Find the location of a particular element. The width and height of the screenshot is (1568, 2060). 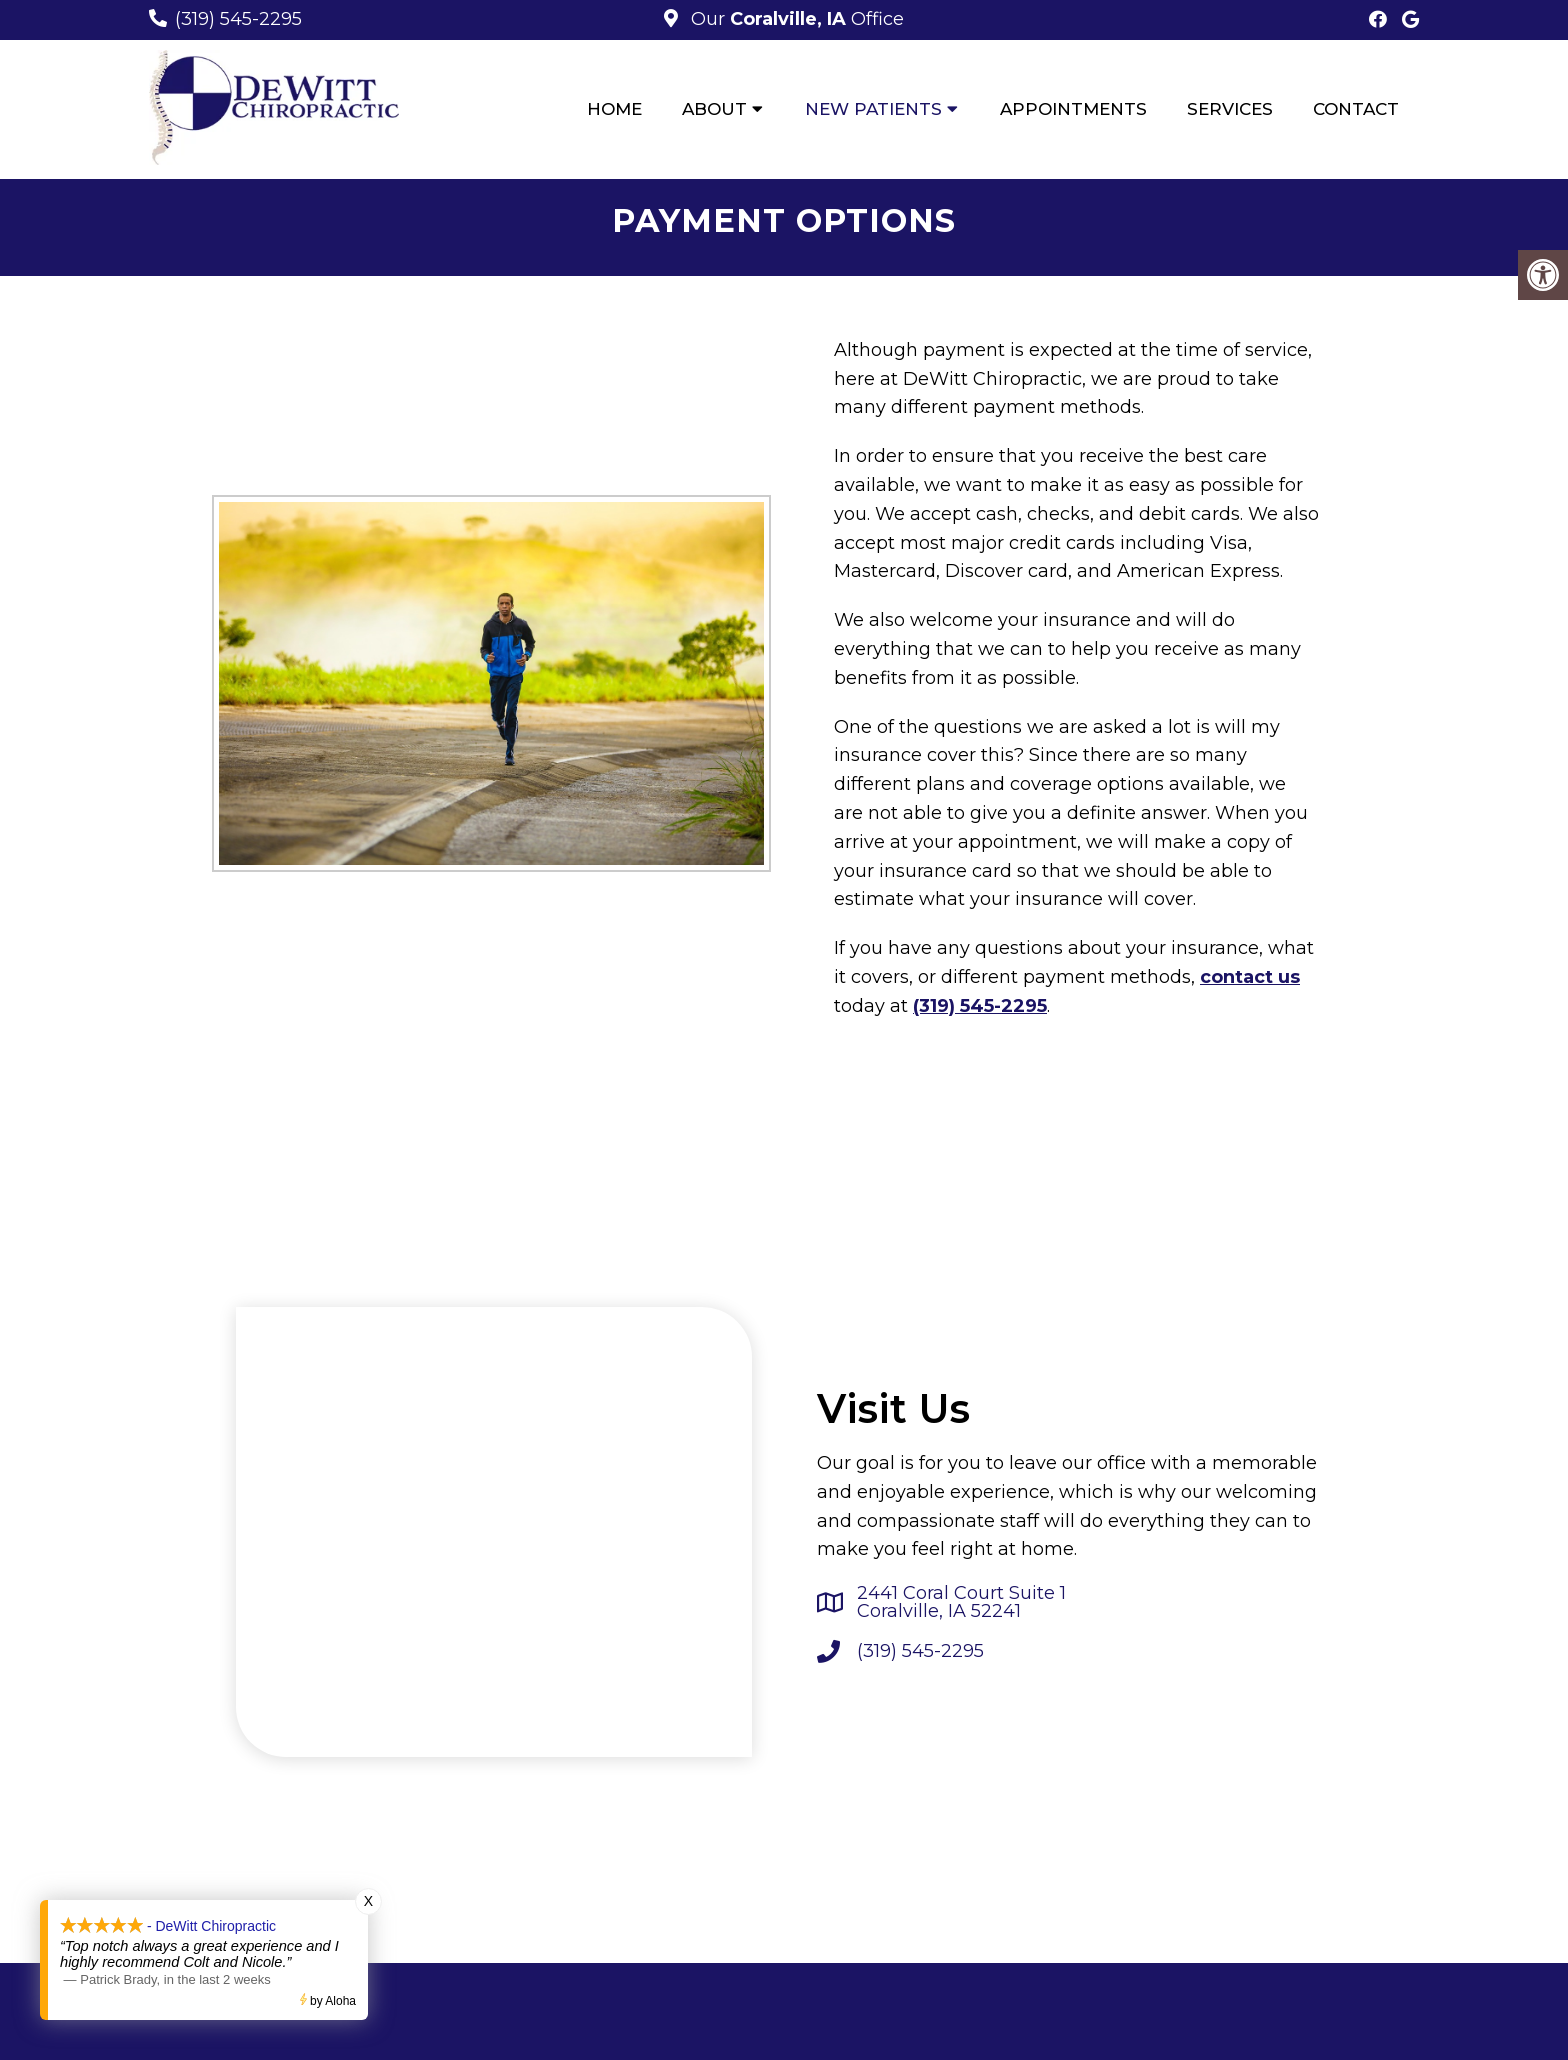

About is located at coordinates (714, 109).